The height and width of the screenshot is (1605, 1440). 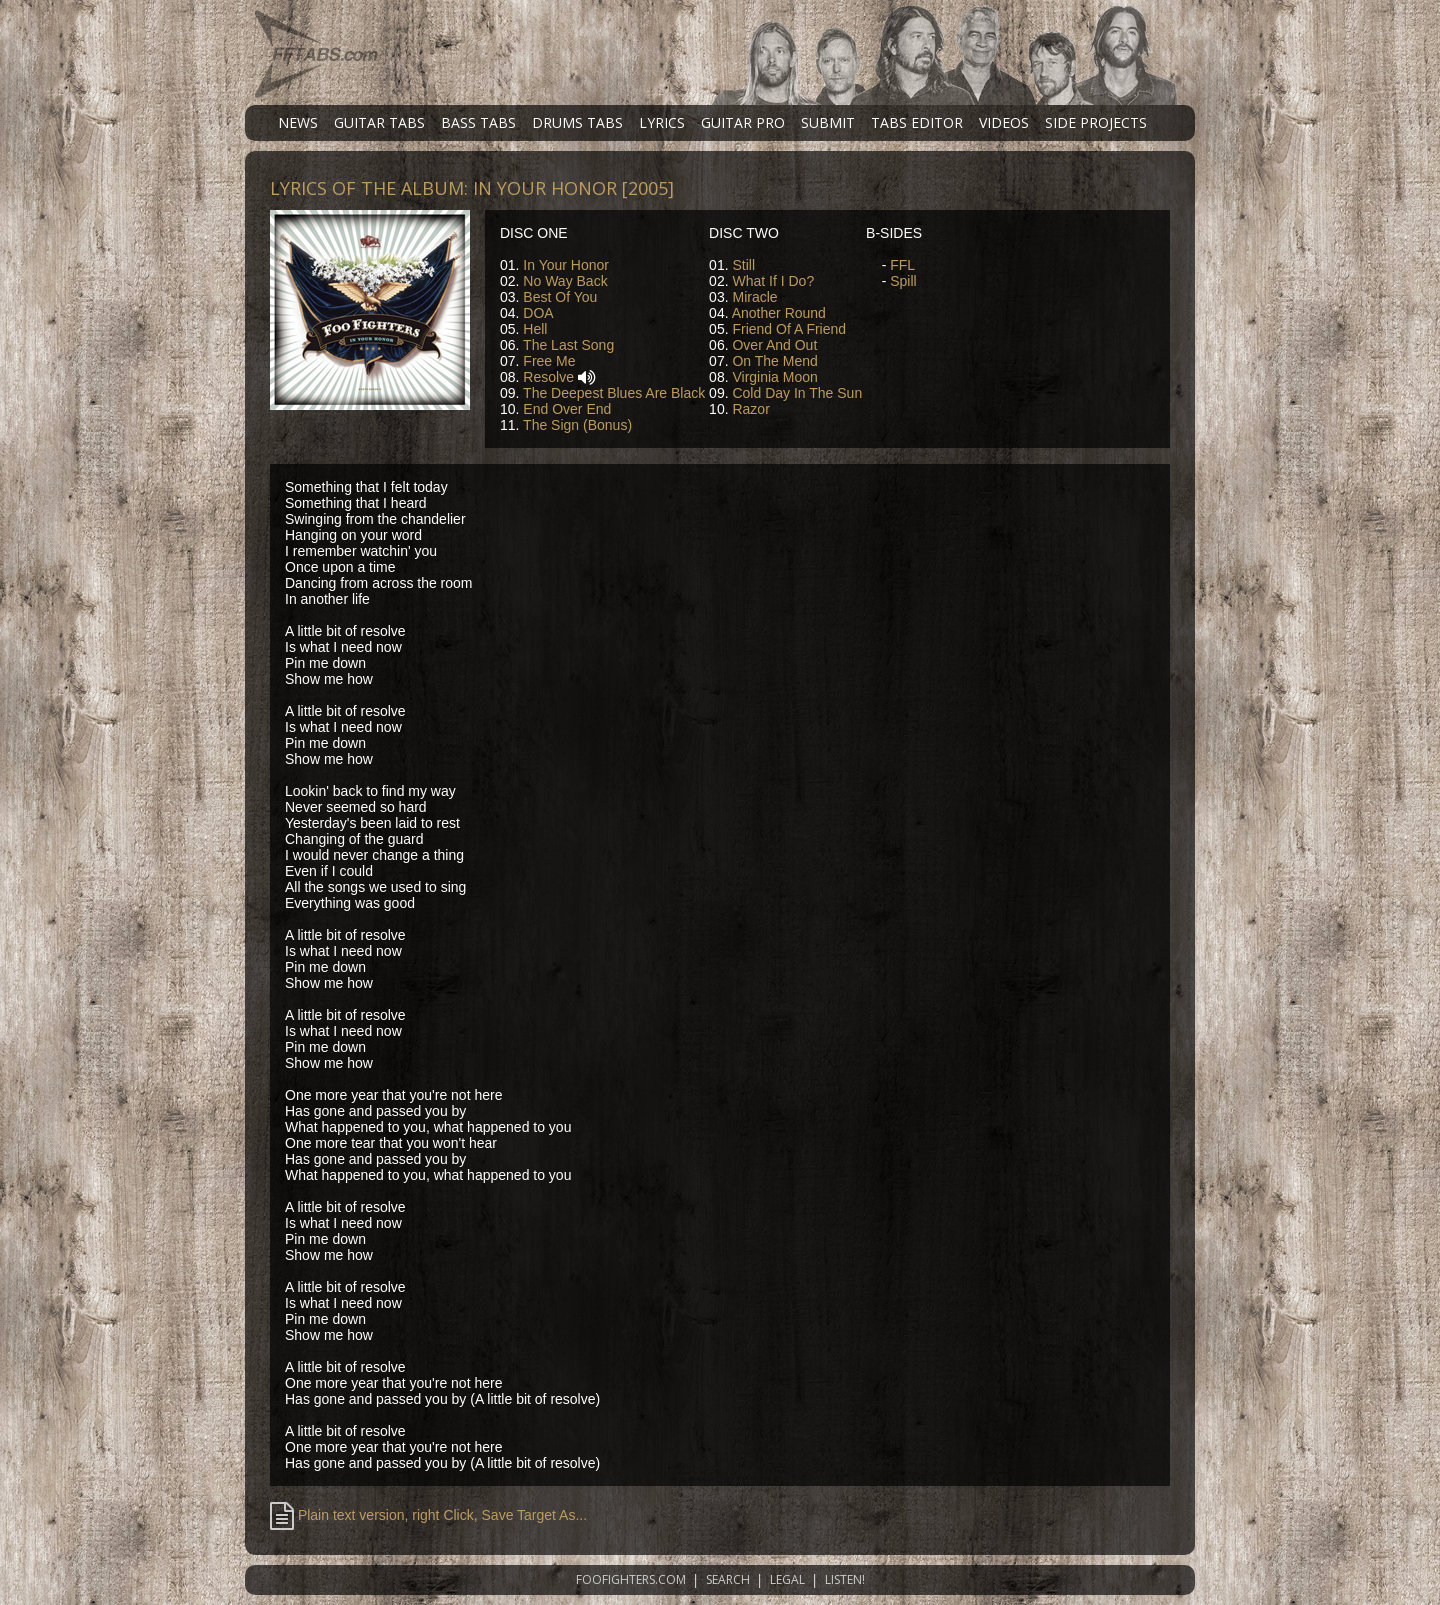 I want to click on Another Round, so click(x=779, y=313).